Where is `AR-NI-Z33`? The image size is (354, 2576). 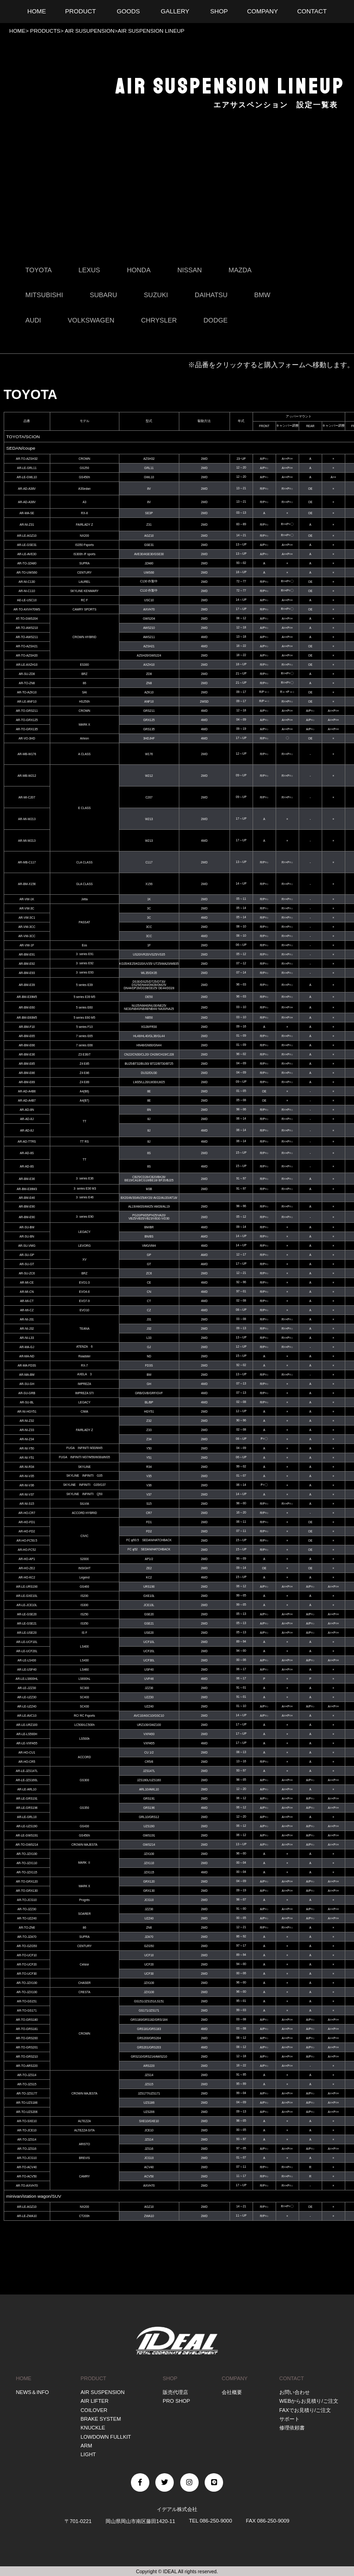 AR-NI-Z33 is located at coordinates (27, 1430).